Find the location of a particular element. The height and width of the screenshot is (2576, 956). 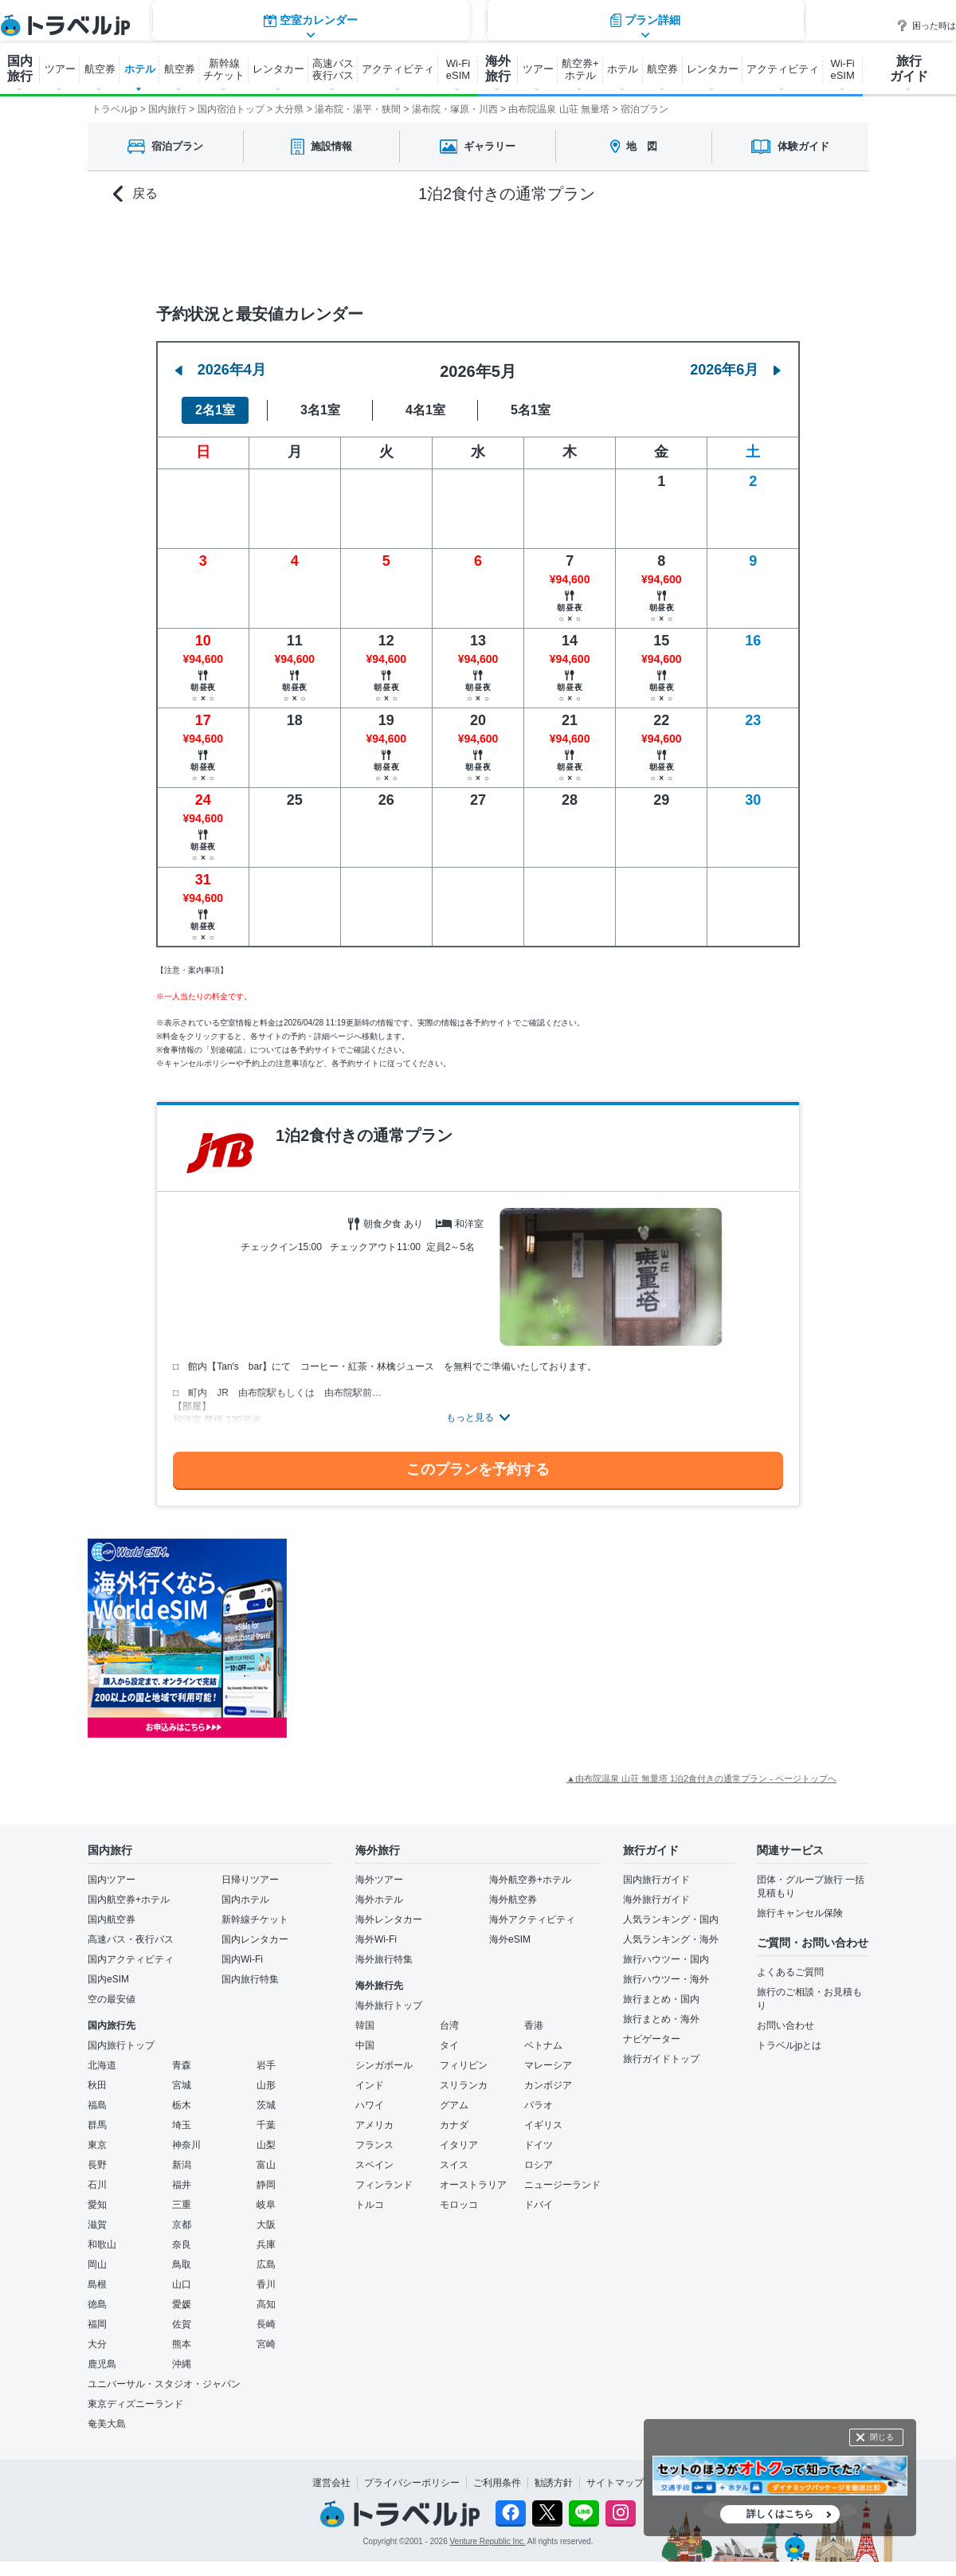

旅行キャンセル保険 is located at coordinates (800, 1913).